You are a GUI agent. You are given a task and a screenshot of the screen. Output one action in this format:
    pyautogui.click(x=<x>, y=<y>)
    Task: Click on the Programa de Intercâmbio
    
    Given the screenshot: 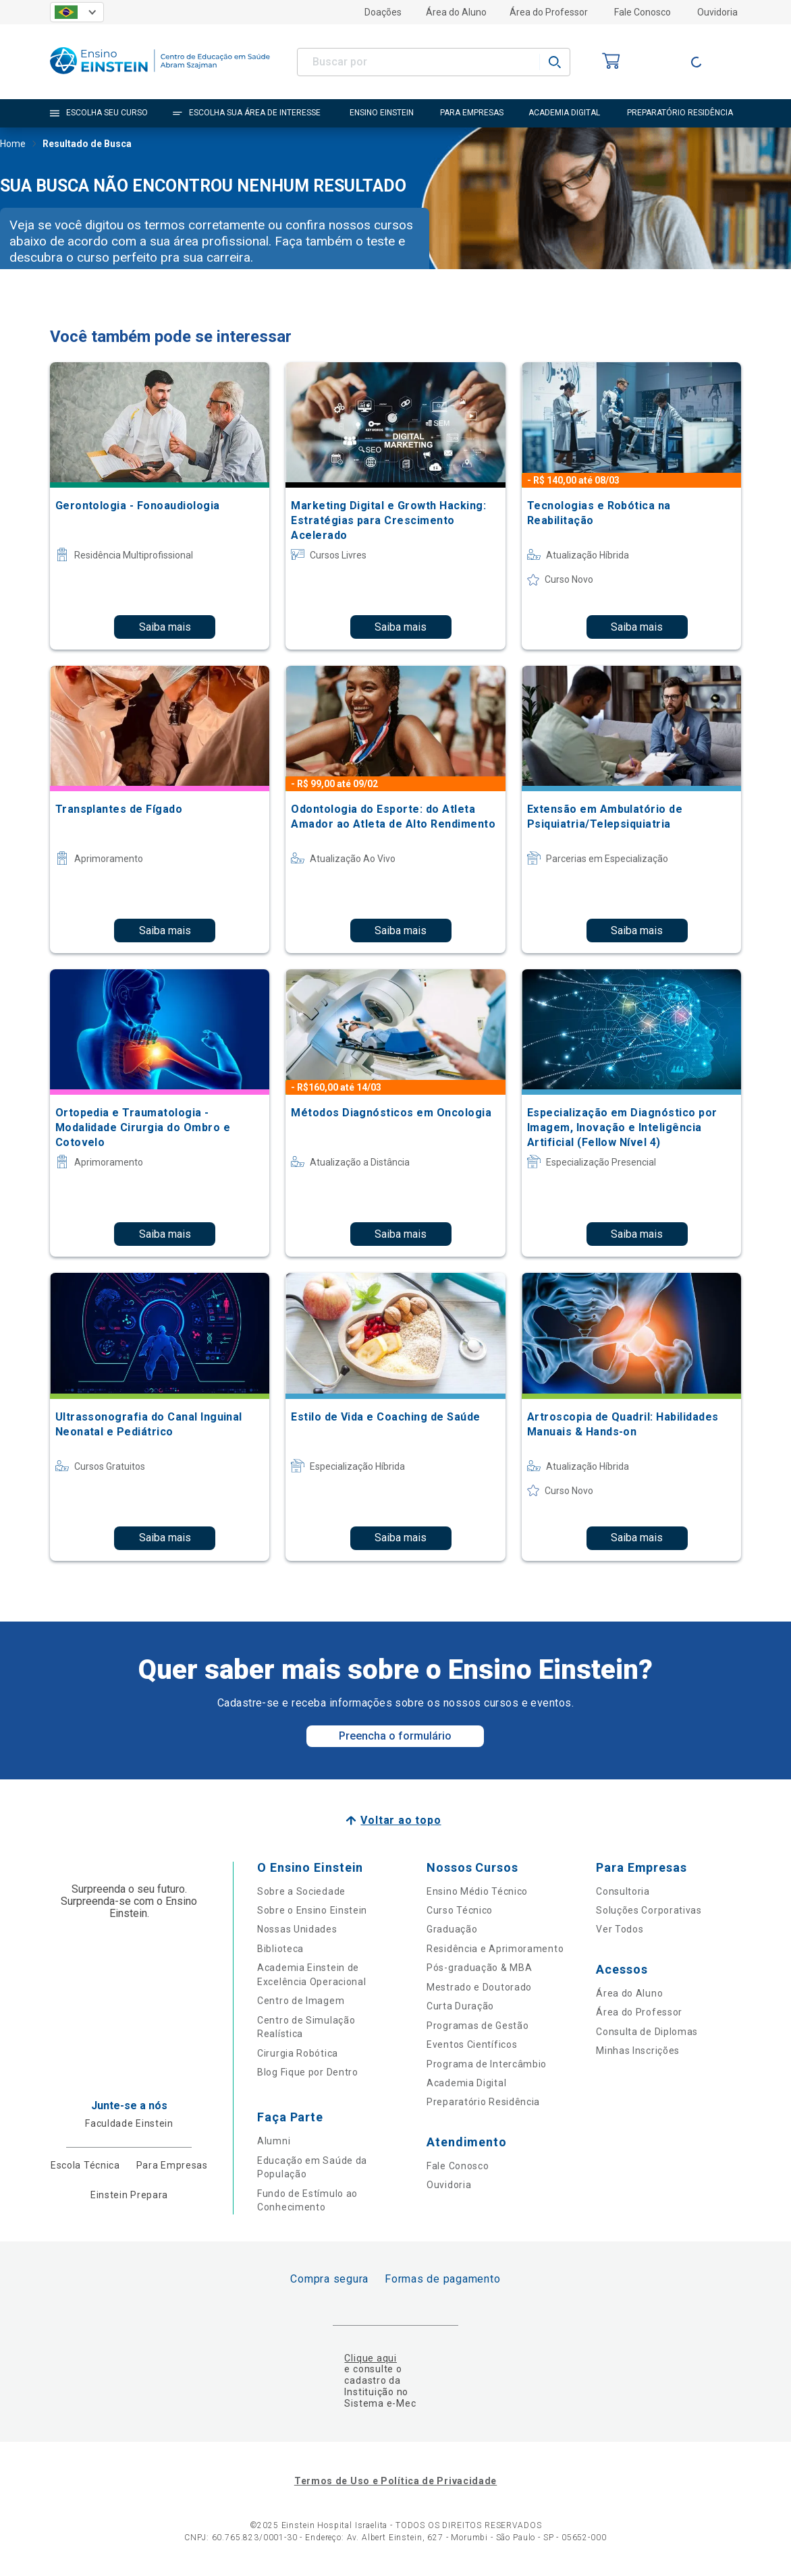 What is the action you would take?
    pyautogui.click(x=487, y=2064)
    